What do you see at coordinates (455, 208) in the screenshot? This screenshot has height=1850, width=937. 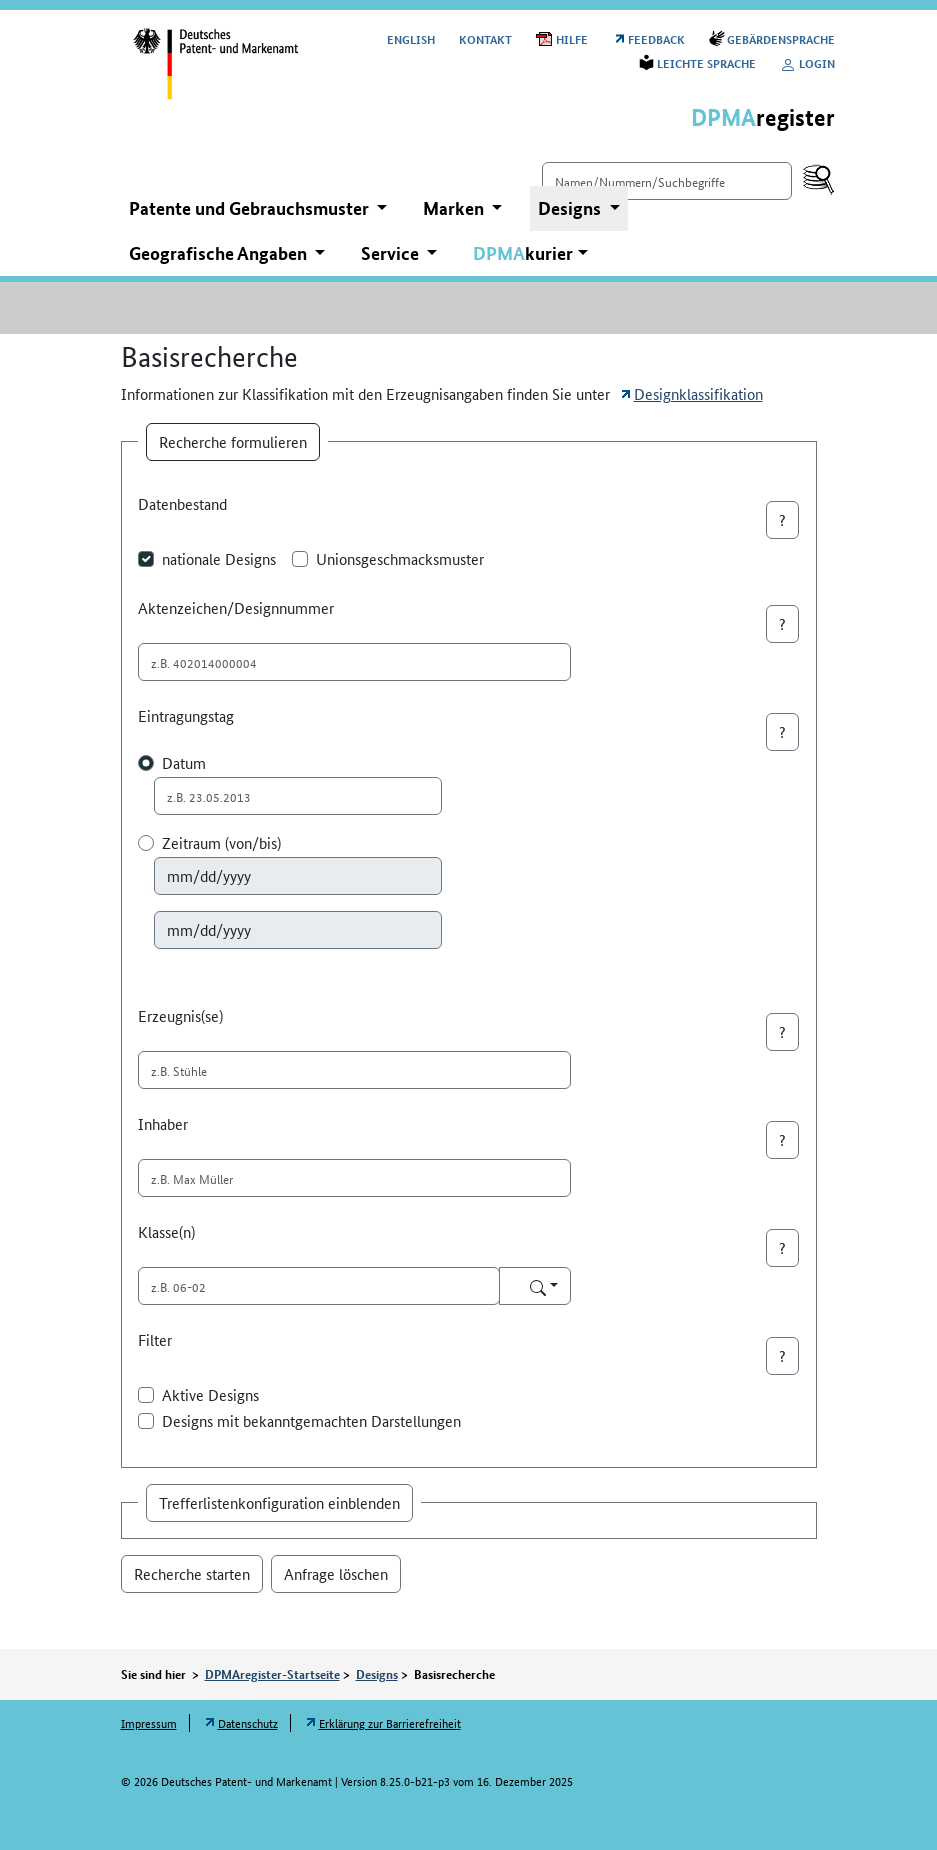 I see `Marken [button]` at bounding box center [455, 208].